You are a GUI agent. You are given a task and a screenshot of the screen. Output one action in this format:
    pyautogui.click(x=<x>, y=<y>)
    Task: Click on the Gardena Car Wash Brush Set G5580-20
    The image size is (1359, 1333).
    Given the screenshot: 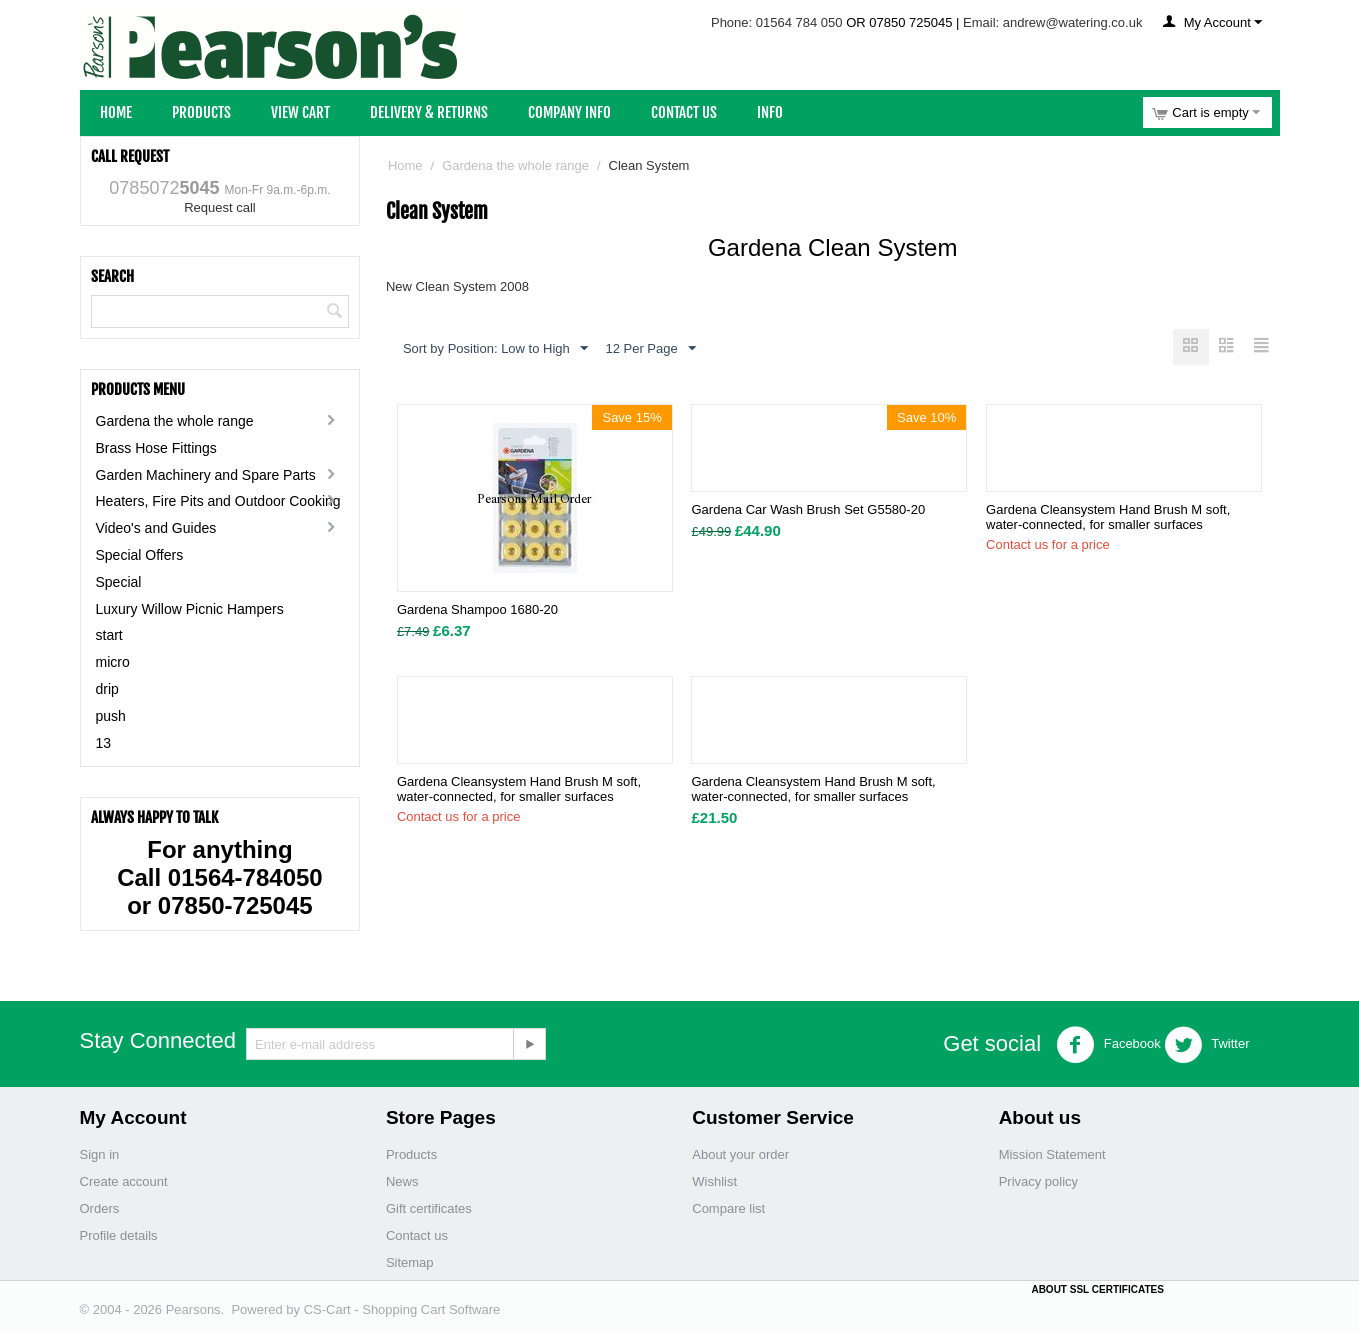 What is the action you would take?
    pyautogui.click(x=808, y=510)
    